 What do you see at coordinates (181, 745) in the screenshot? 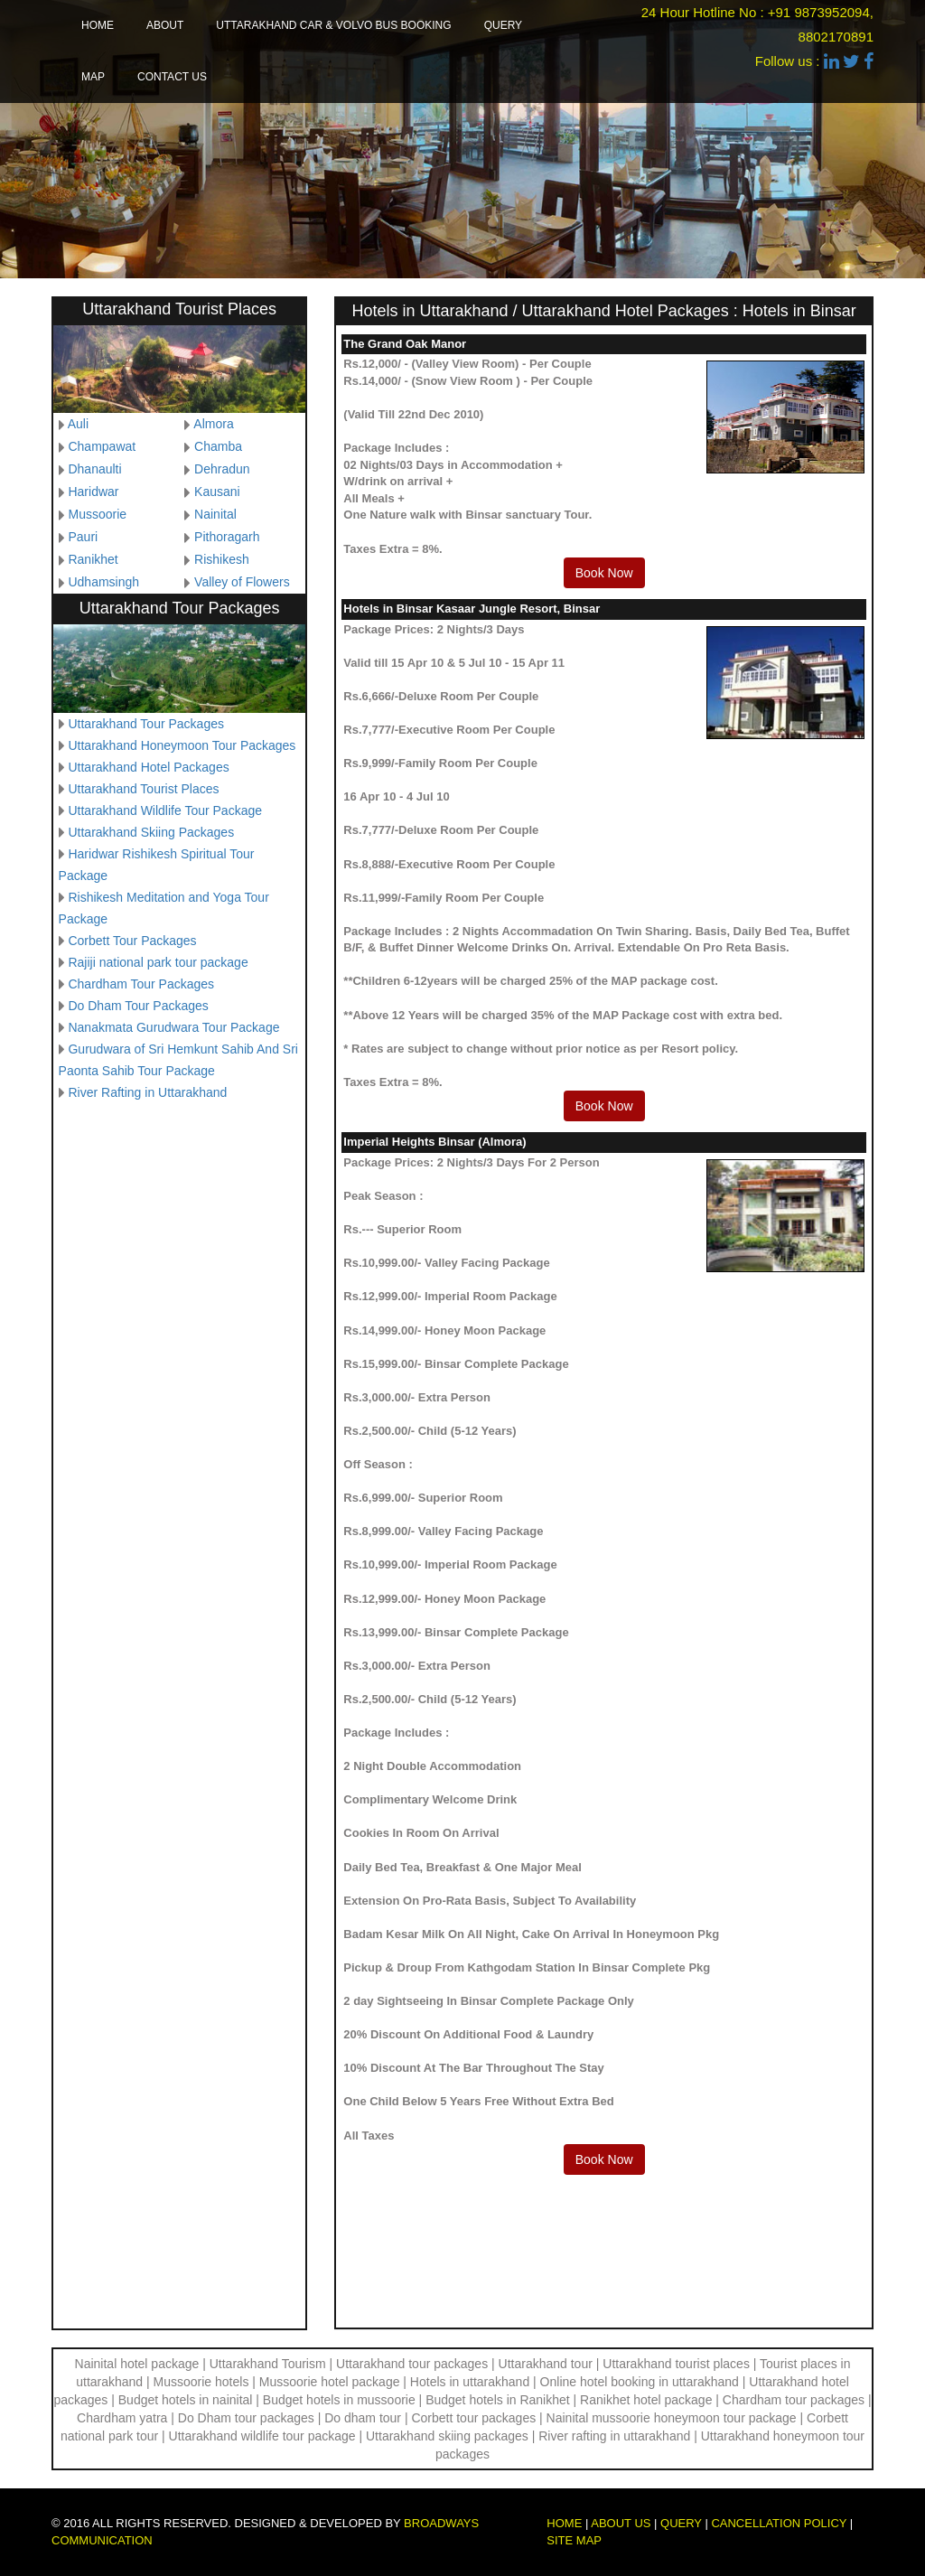
I see `Uttarakhand Honeymoon Tour Packages` at bounding box center [181, 745].